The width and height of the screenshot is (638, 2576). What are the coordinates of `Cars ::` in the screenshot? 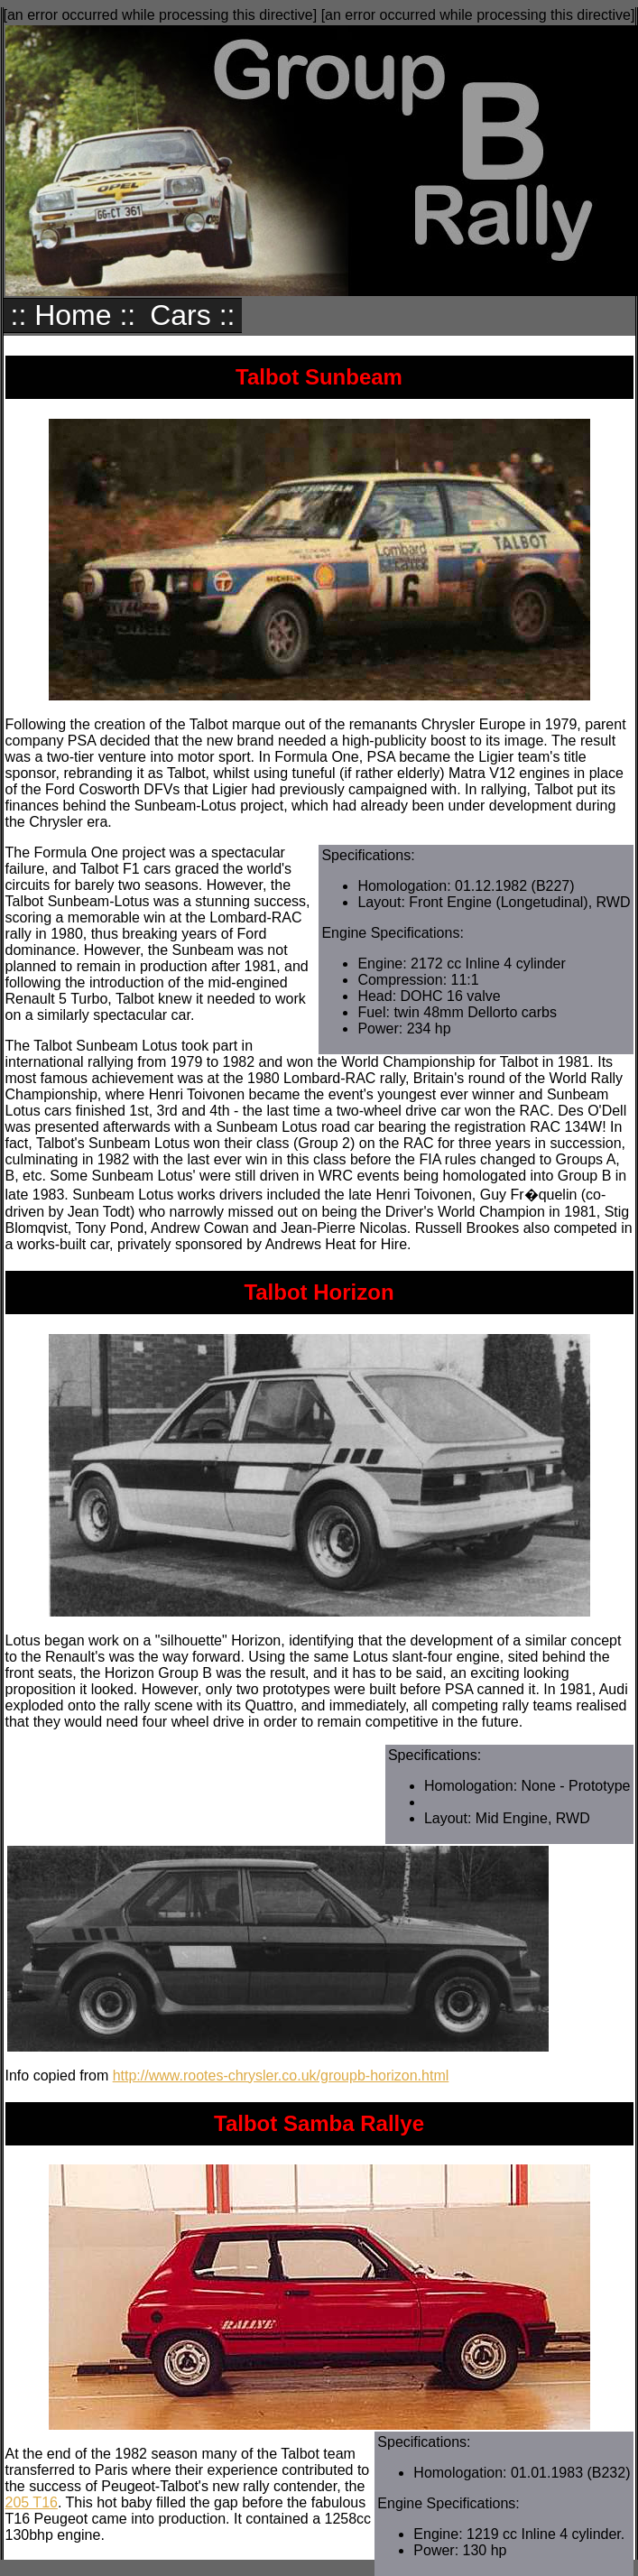 It's located at (192, 315).